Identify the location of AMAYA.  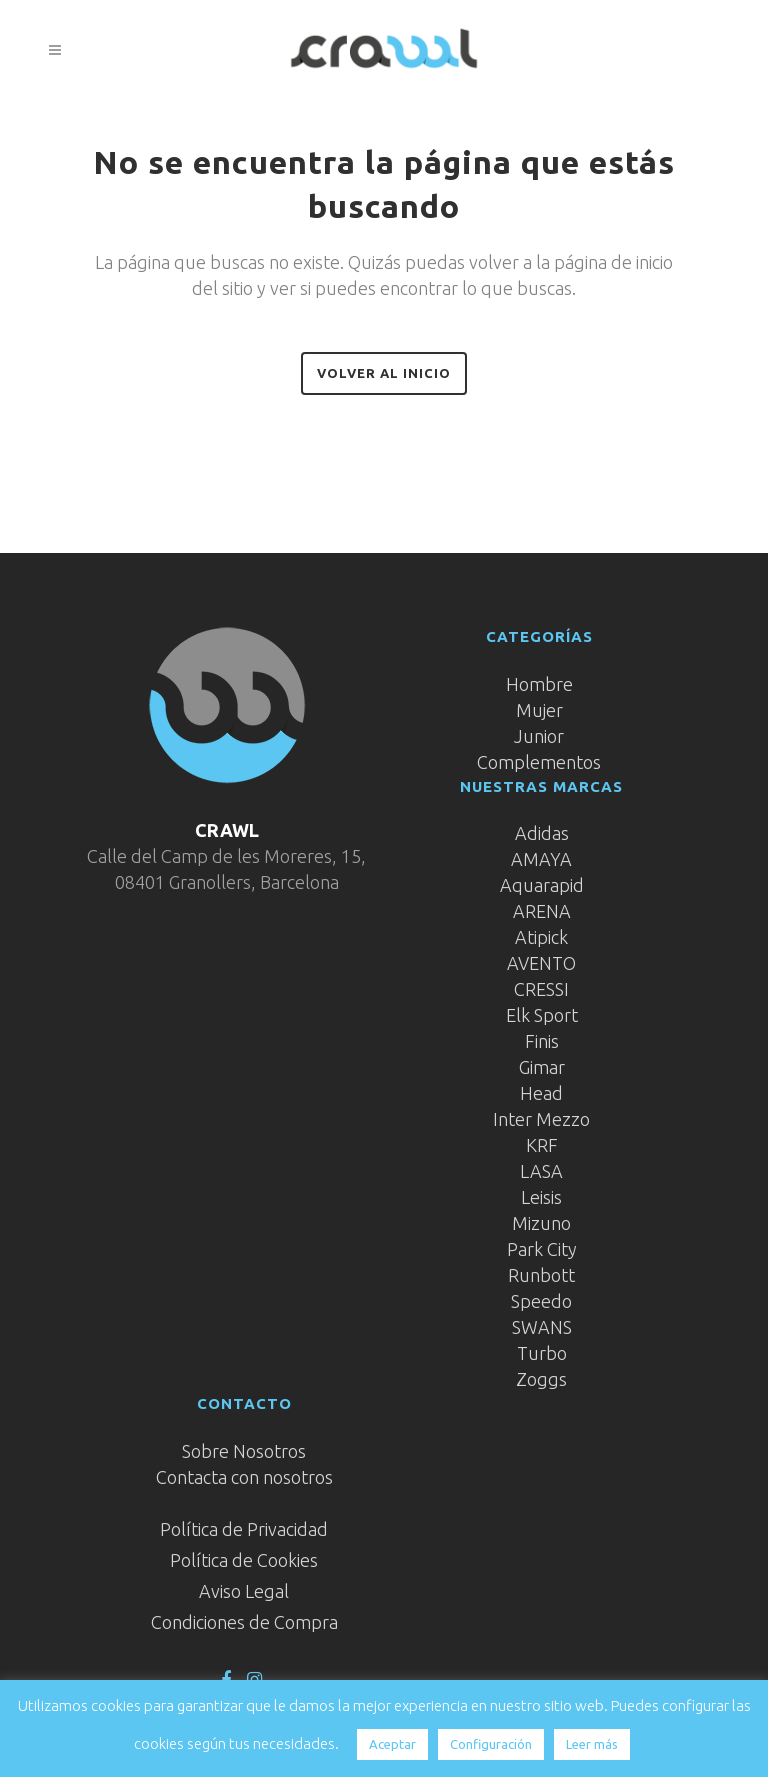
(541, 859).